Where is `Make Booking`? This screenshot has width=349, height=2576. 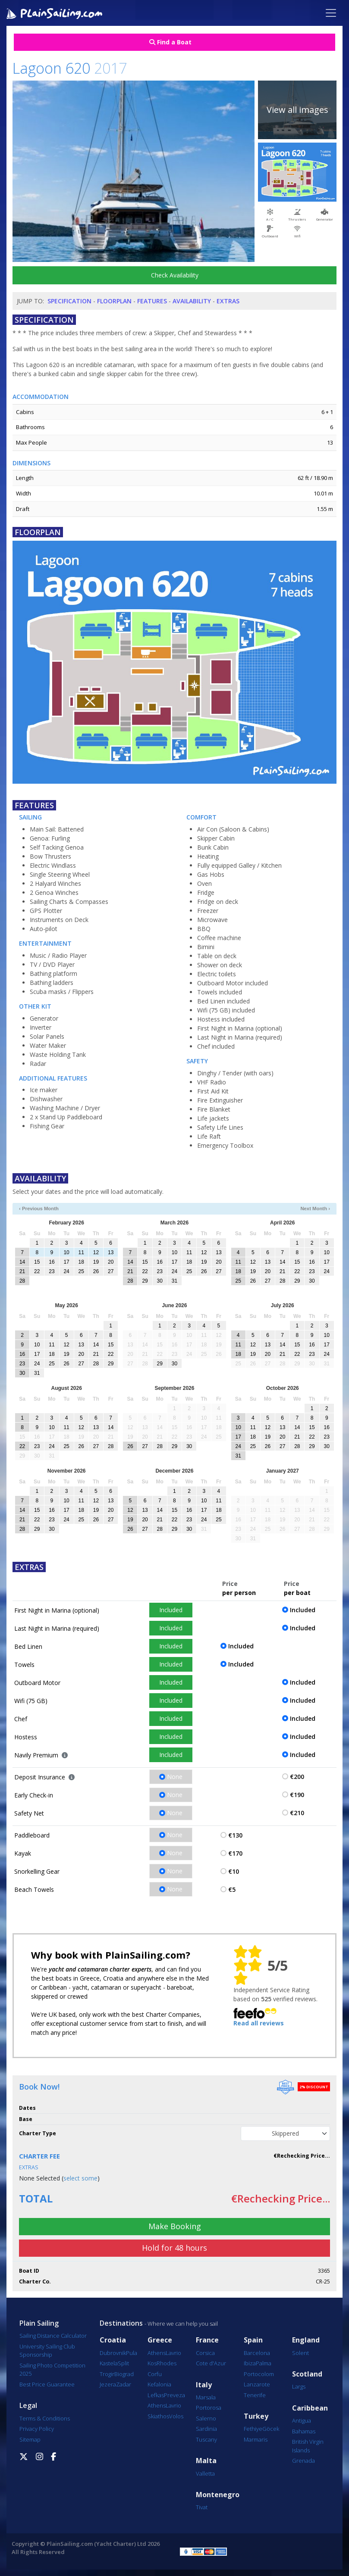
Make Booking is located at coordinates (174, 2226).